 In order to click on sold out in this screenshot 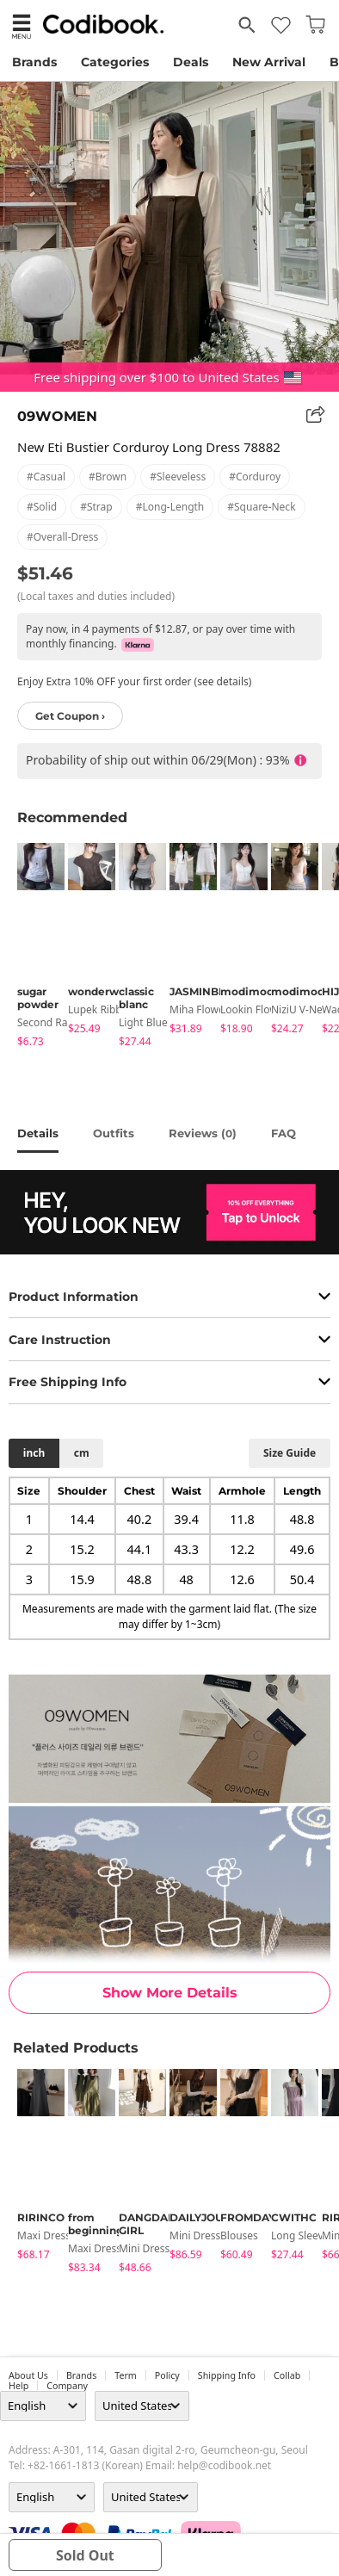, I will do `click(85, 2555)`.